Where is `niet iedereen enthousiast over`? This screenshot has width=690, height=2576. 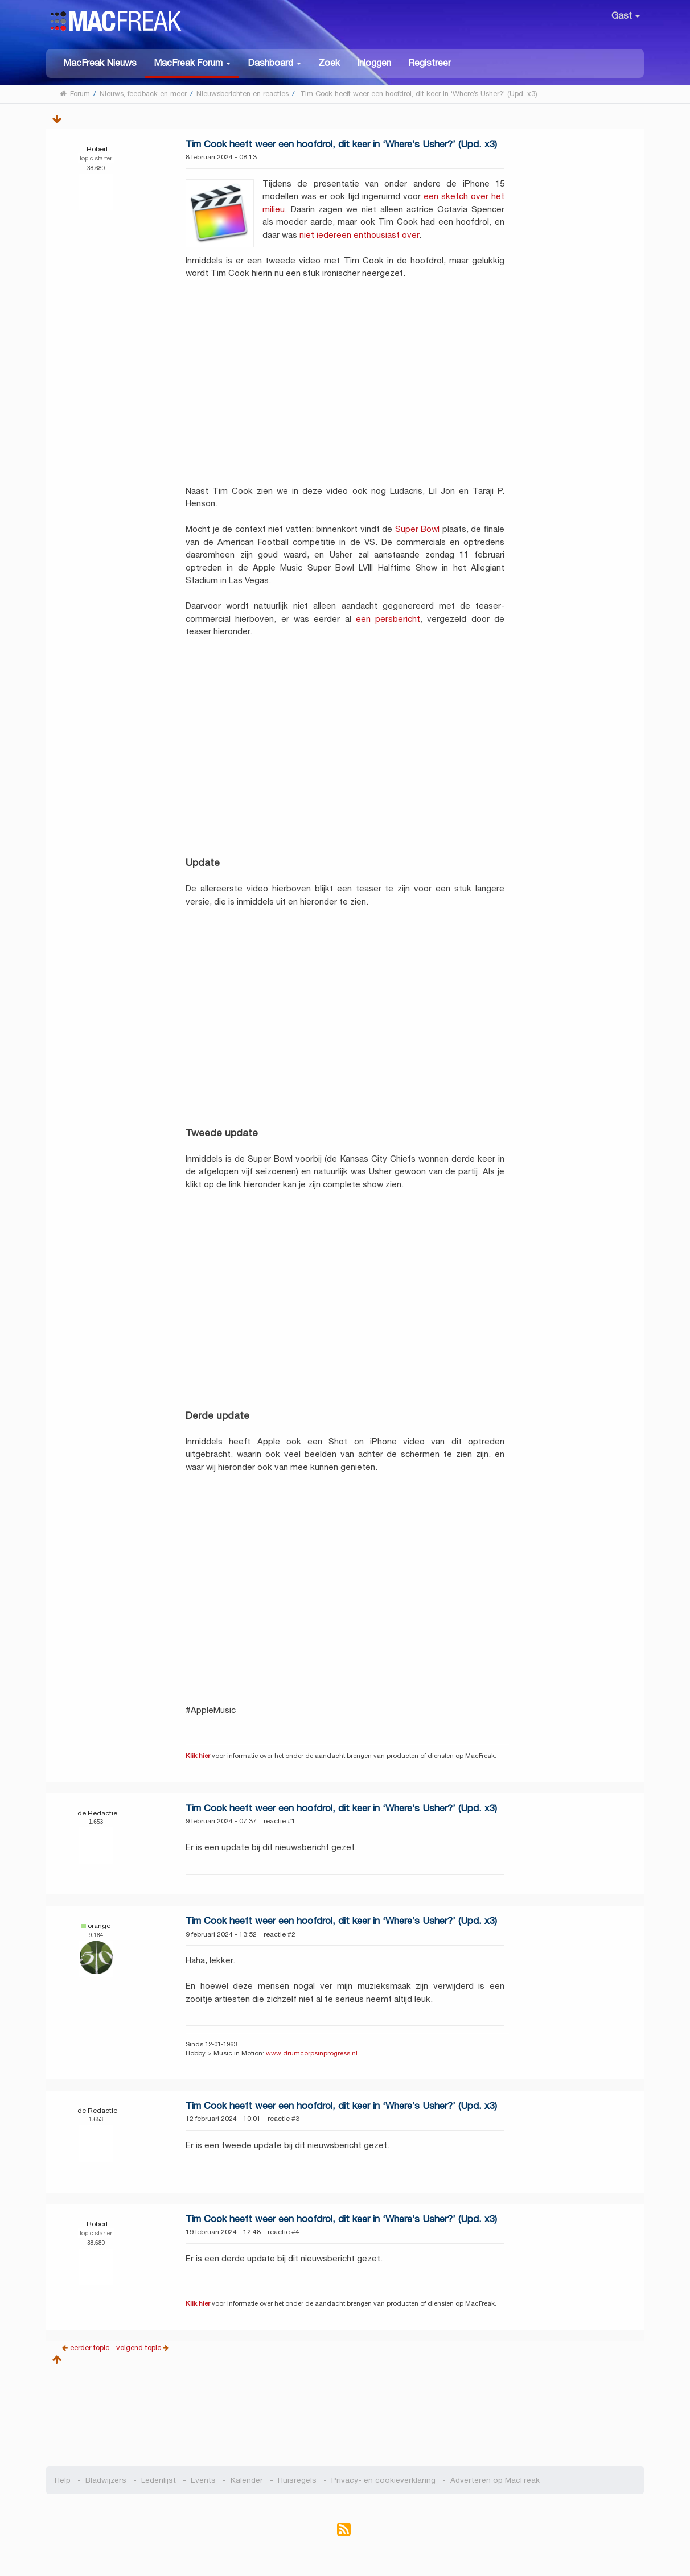 niet iedereen enthousiast over is located at coordinates (359, 234).